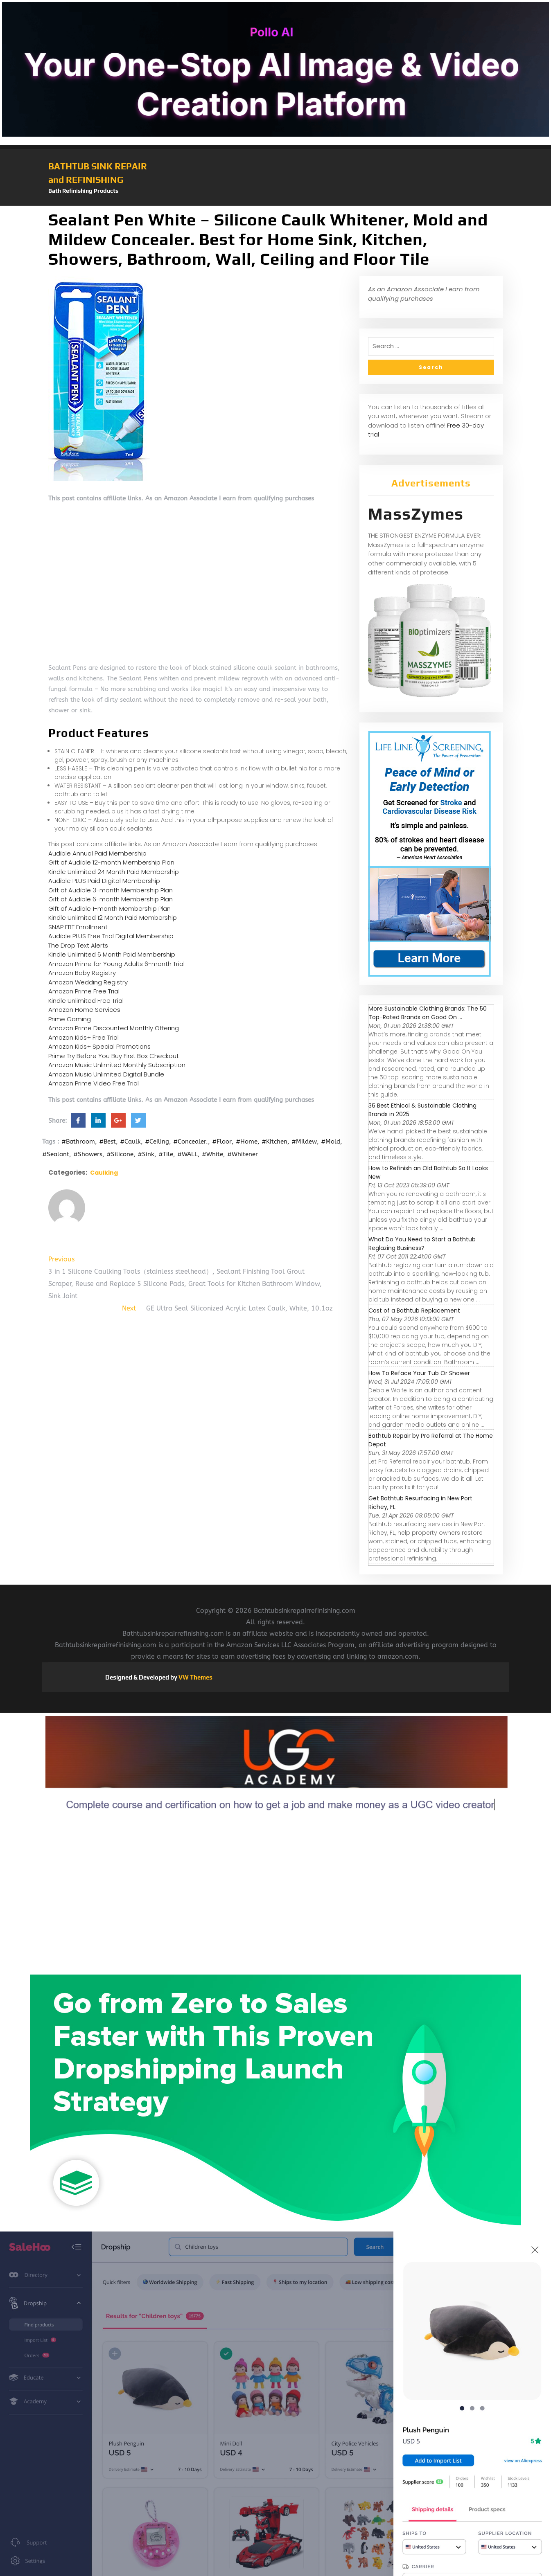 The image size is (551, 2576). Describe the element at coordinates (116, 1065) in the screenshot. I see `Amazon Music Unlimited Monthly Subscription` at that location.